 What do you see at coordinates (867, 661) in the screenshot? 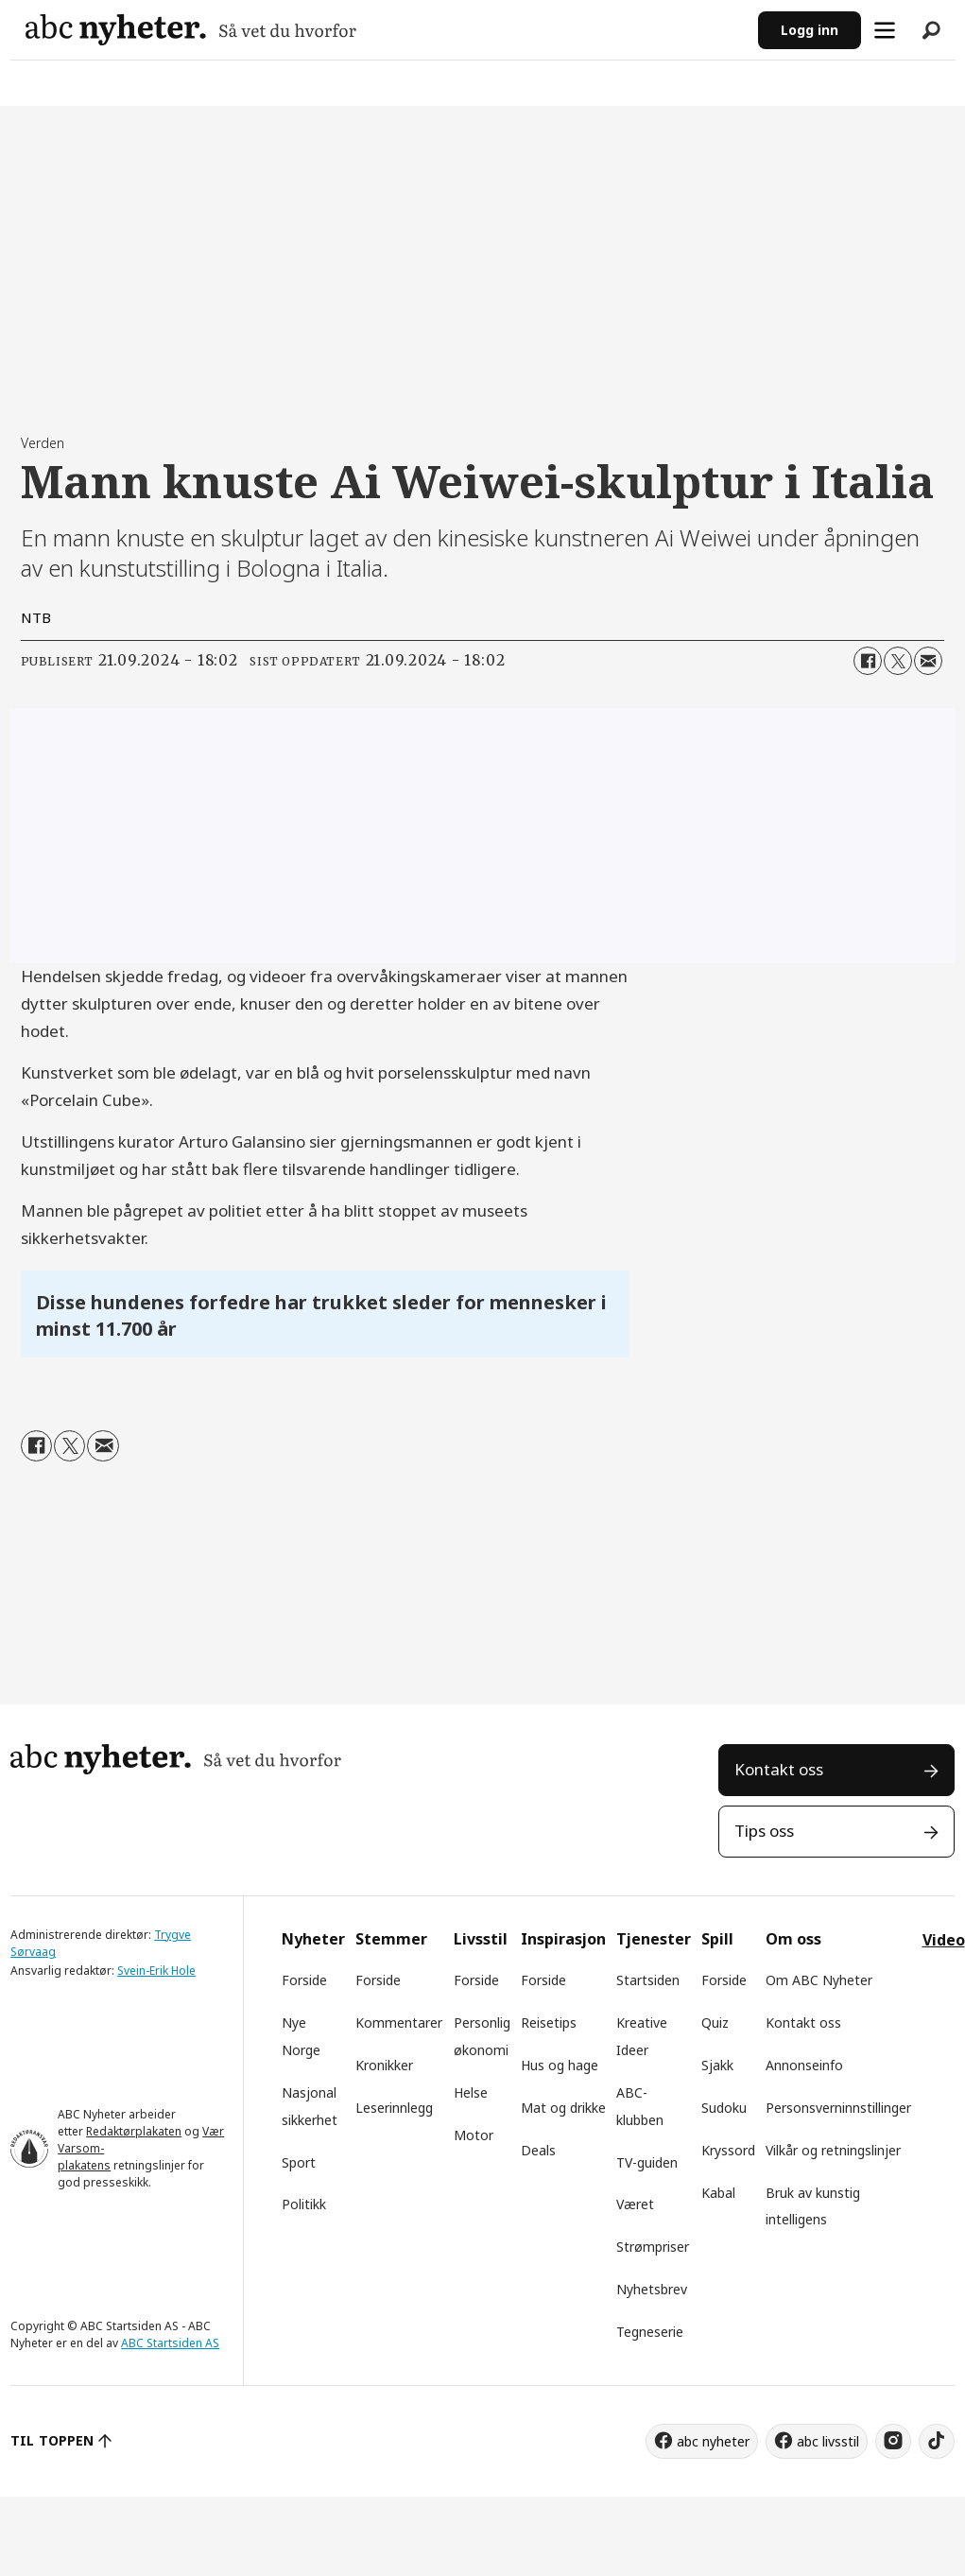
I see `[Del på Facebook]` at bounding box center [867, 661].